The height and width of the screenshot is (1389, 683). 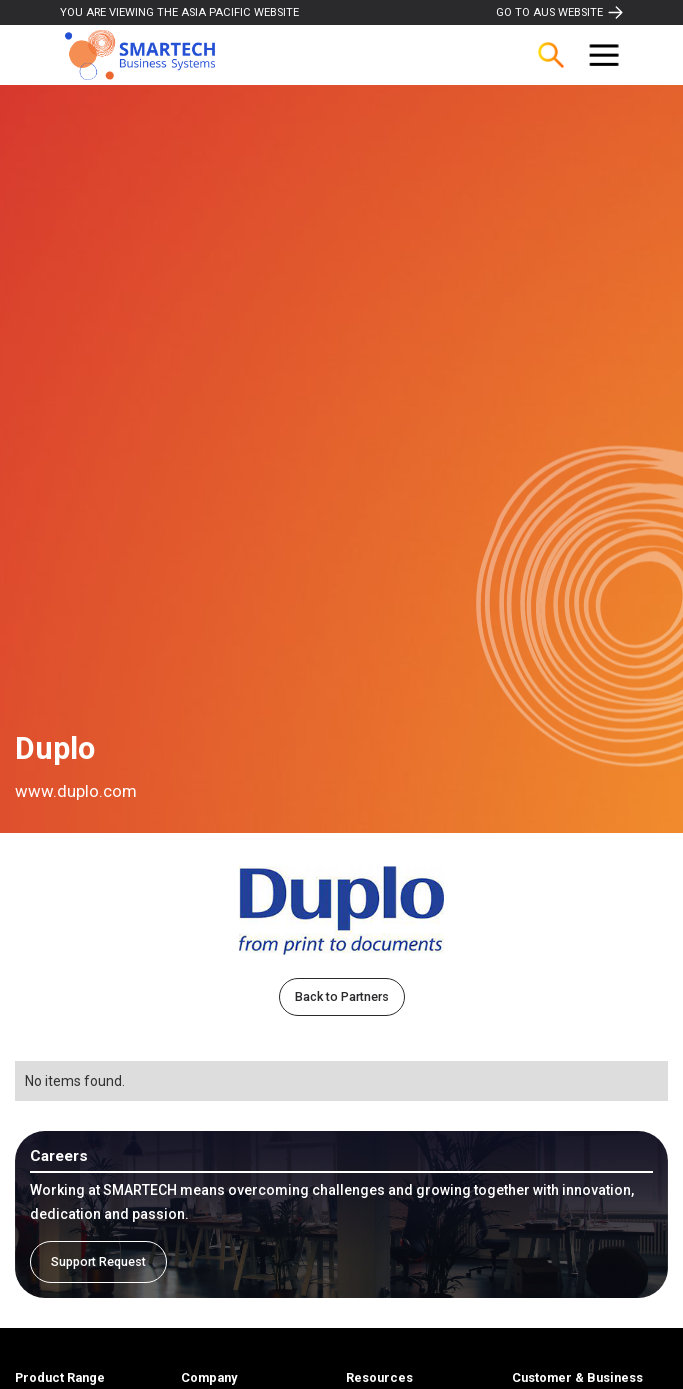 What do you see at coordinates (98, 1261) in the screenshot?
I see `Support Request` at bounding box center [98, 1261].